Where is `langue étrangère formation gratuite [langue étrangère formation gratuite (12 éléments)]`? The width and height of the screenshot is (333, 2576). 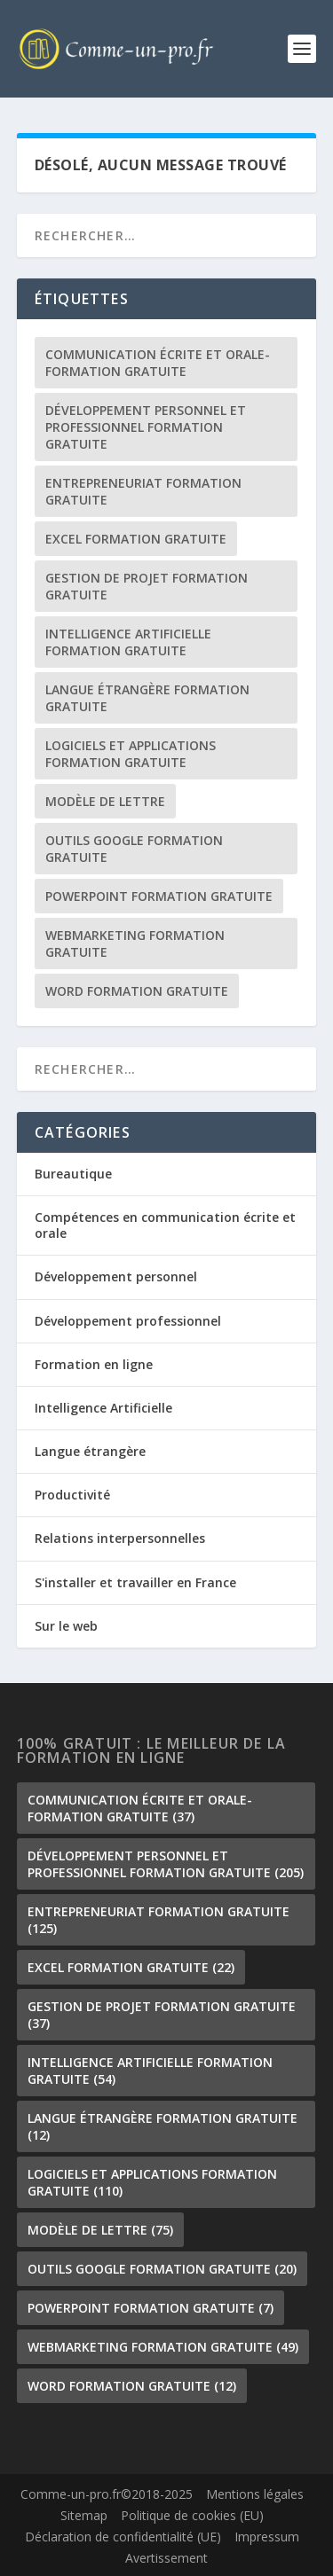
langue étrangère formation gratuite [langue étrangère formation gratuite (12 éléments)] is located at coordinates (147, 698).